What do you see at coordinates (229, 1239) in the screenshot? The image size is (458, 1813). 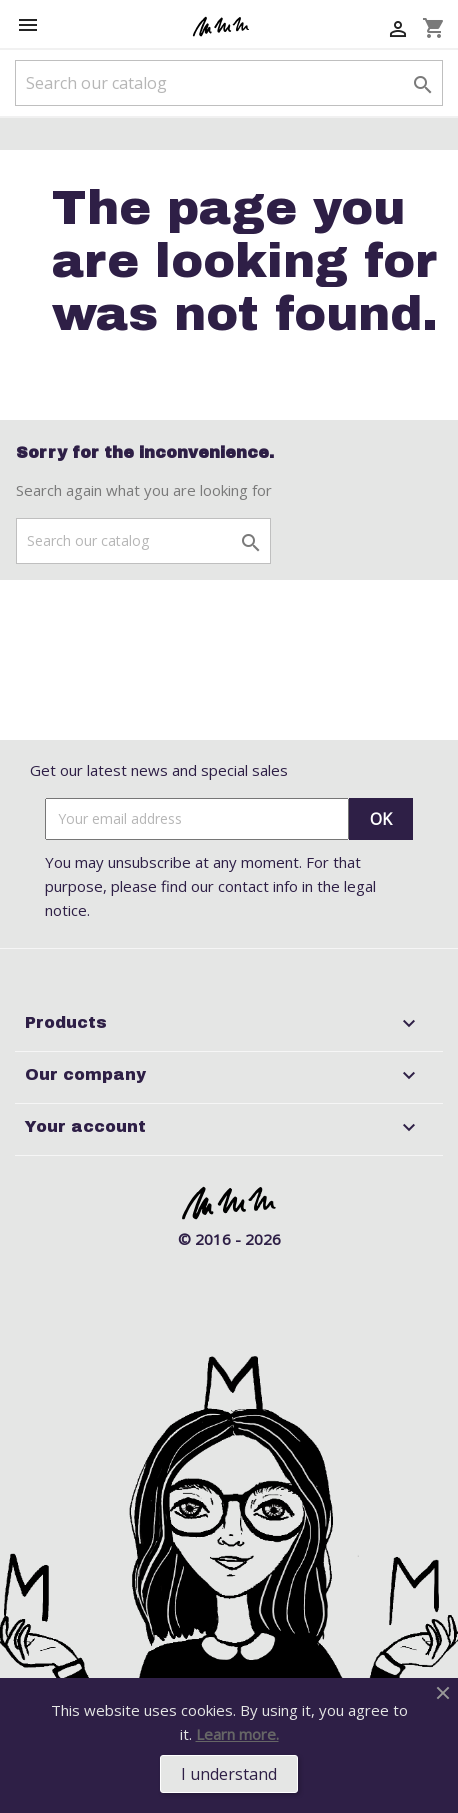 I see `© 2016 - 2026` at bounding box center [229, 1239].